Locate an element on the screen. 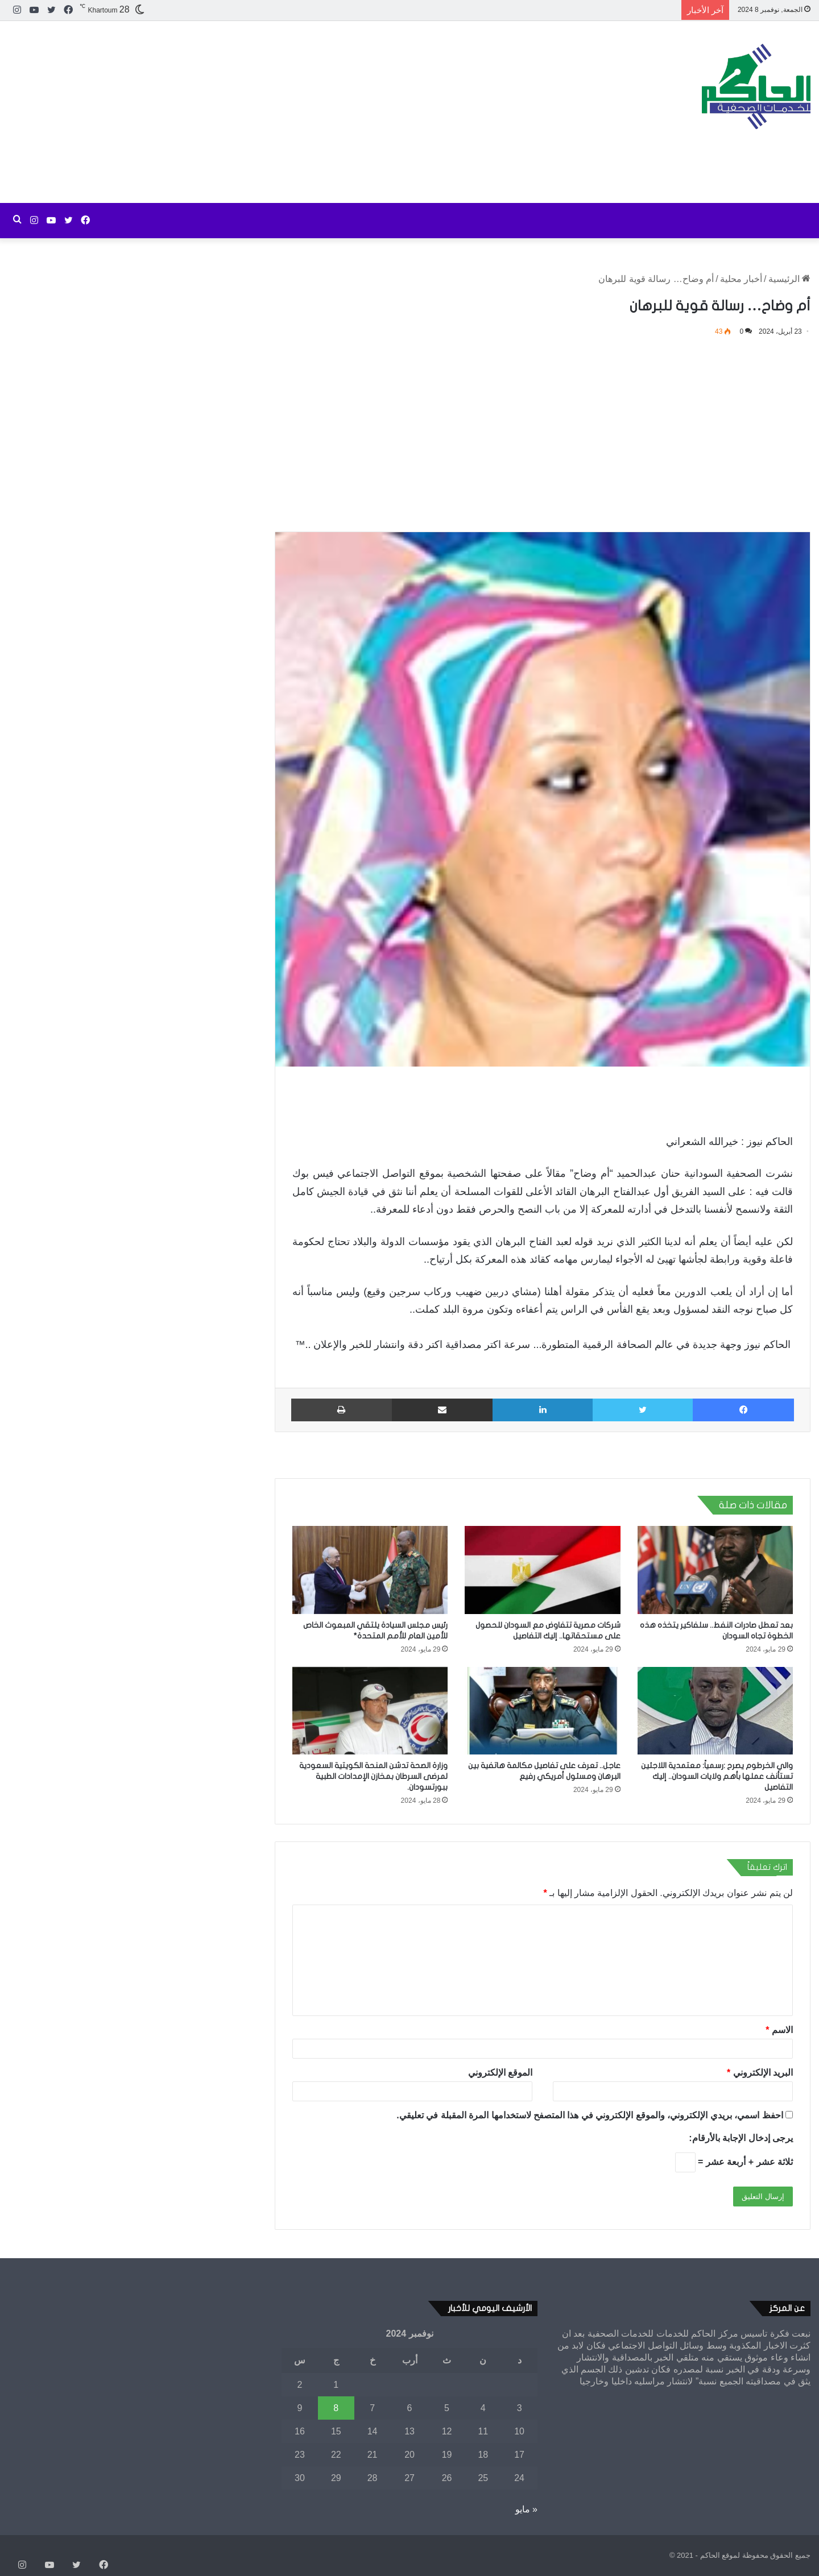 The width and height of the screenshot is (819, 2576). [رئيس مجلس السيادة يلتقي المبعوث الخاص للأمين العام للأمم المتحدة*] is located at coordinates (370, 1569).